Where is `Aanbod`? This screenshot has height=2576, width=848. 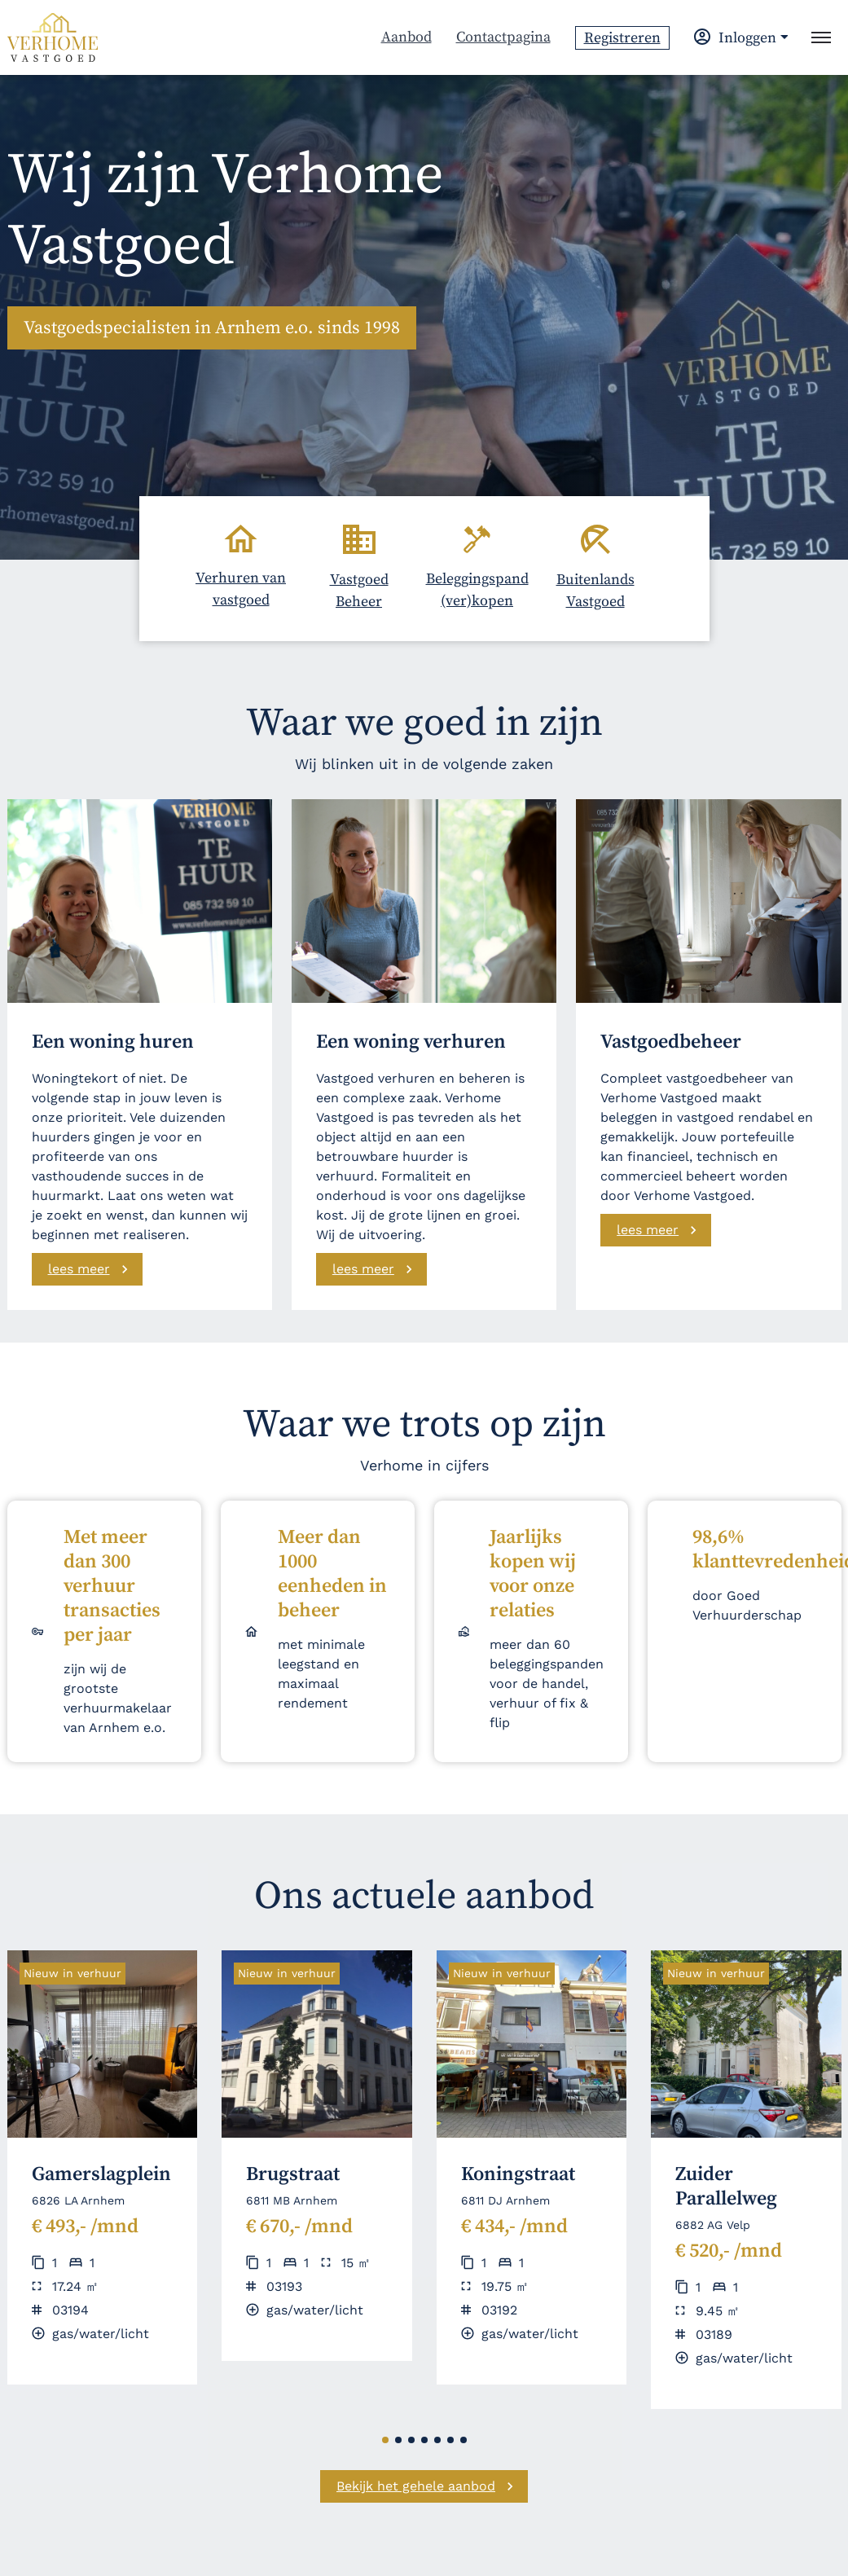 Aanbod is located at coordinates (406, 37).